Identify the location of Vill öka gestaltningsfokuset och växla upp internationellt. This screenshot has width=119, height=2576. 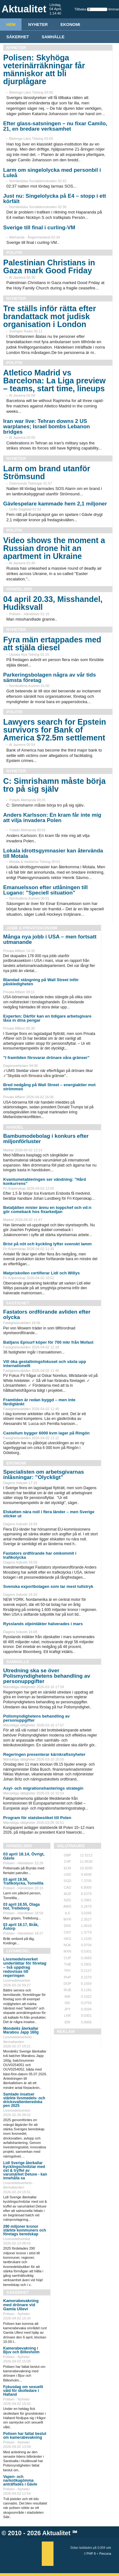
(44, 1363).